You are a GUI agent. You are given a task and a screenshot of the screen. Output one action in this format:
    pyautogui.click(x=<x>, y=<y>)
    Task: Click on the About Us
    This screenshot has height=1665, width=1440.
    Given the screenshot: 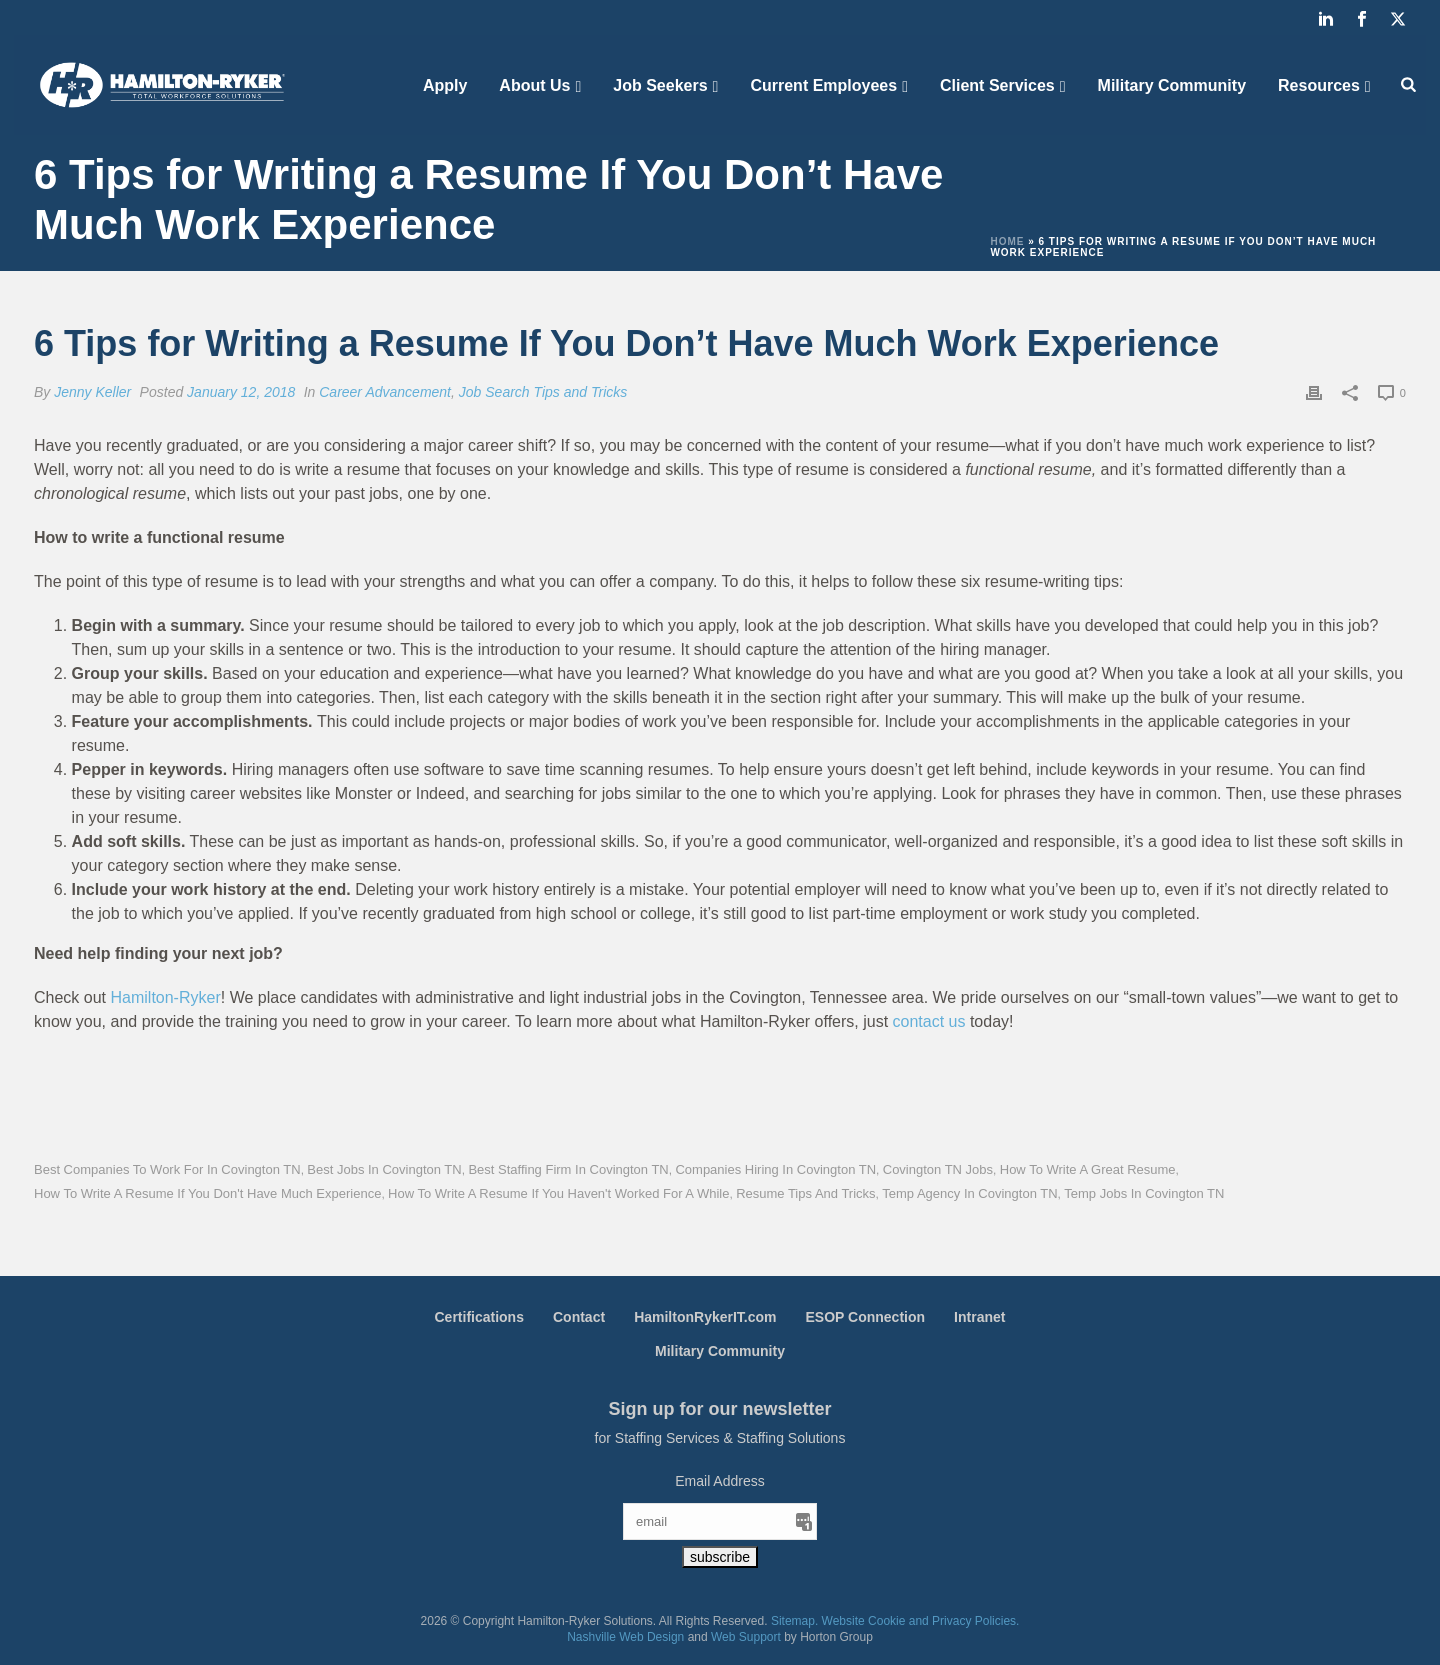 What is the action you would take?
    pyautogui.click(x=534, y=85)
    